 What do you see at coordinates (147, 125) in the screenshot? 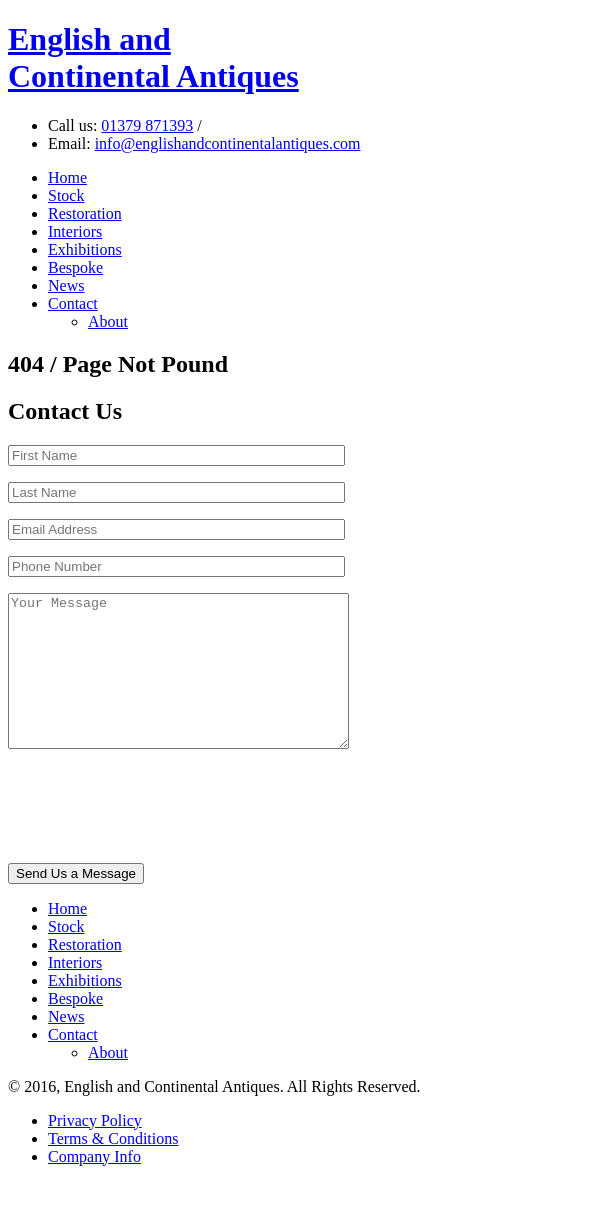
I see `01379 871393` at bounding box center [147, 125].